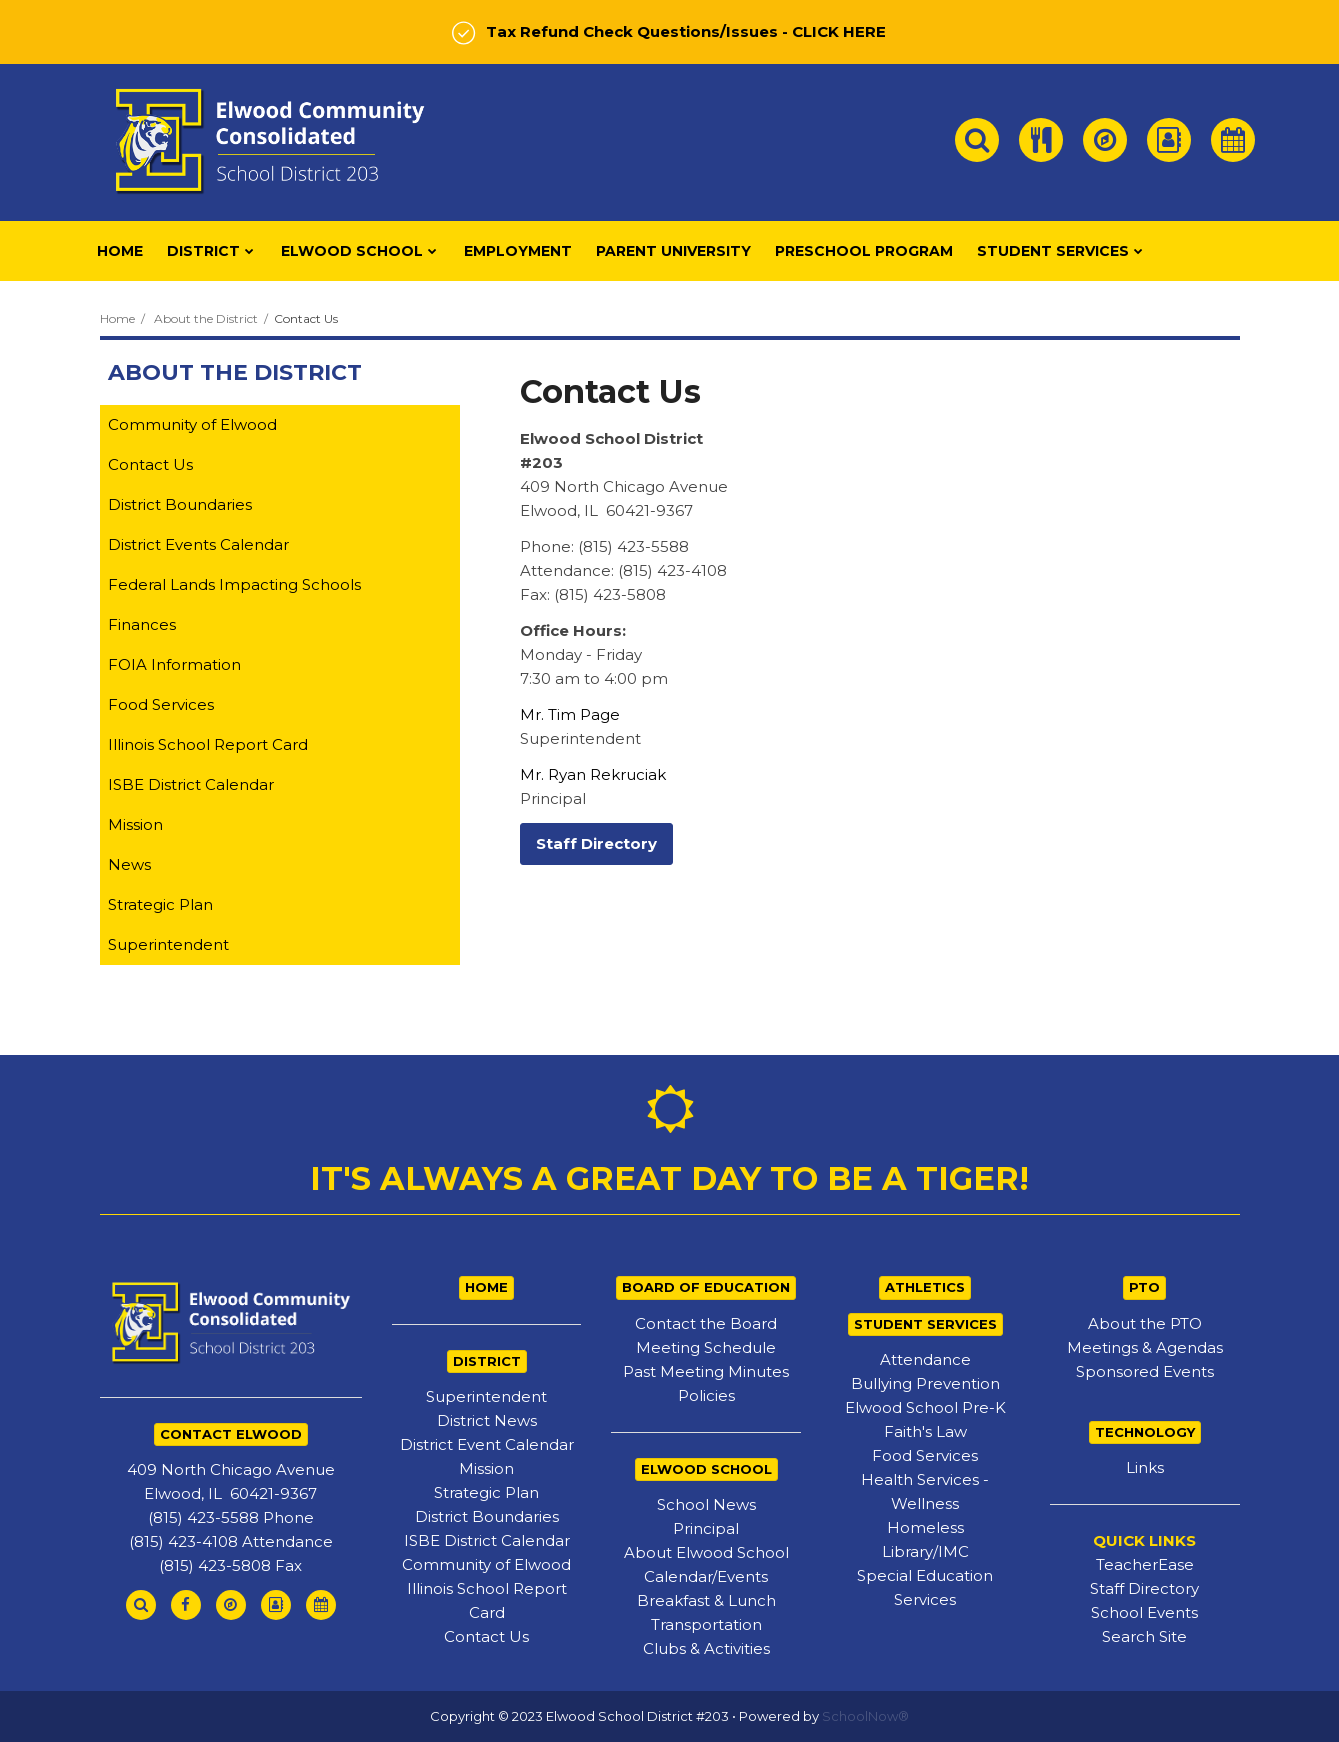 This screenshot has width=1339, height=1742. What do you see at coordinates (192, 424) in the screenshot?
I see `Community of Elwood` at bounding box center [192, 424].